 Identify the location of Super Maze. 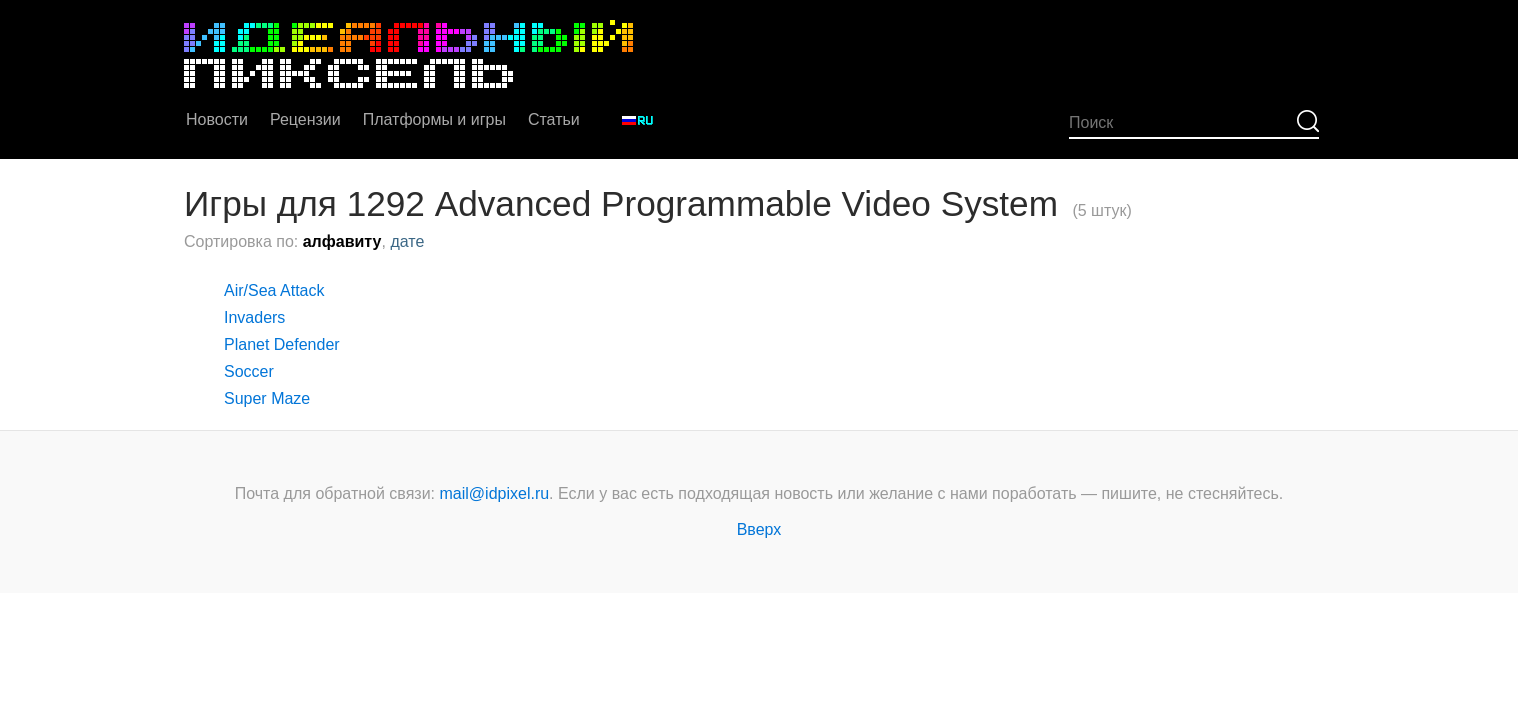
(267, 398).